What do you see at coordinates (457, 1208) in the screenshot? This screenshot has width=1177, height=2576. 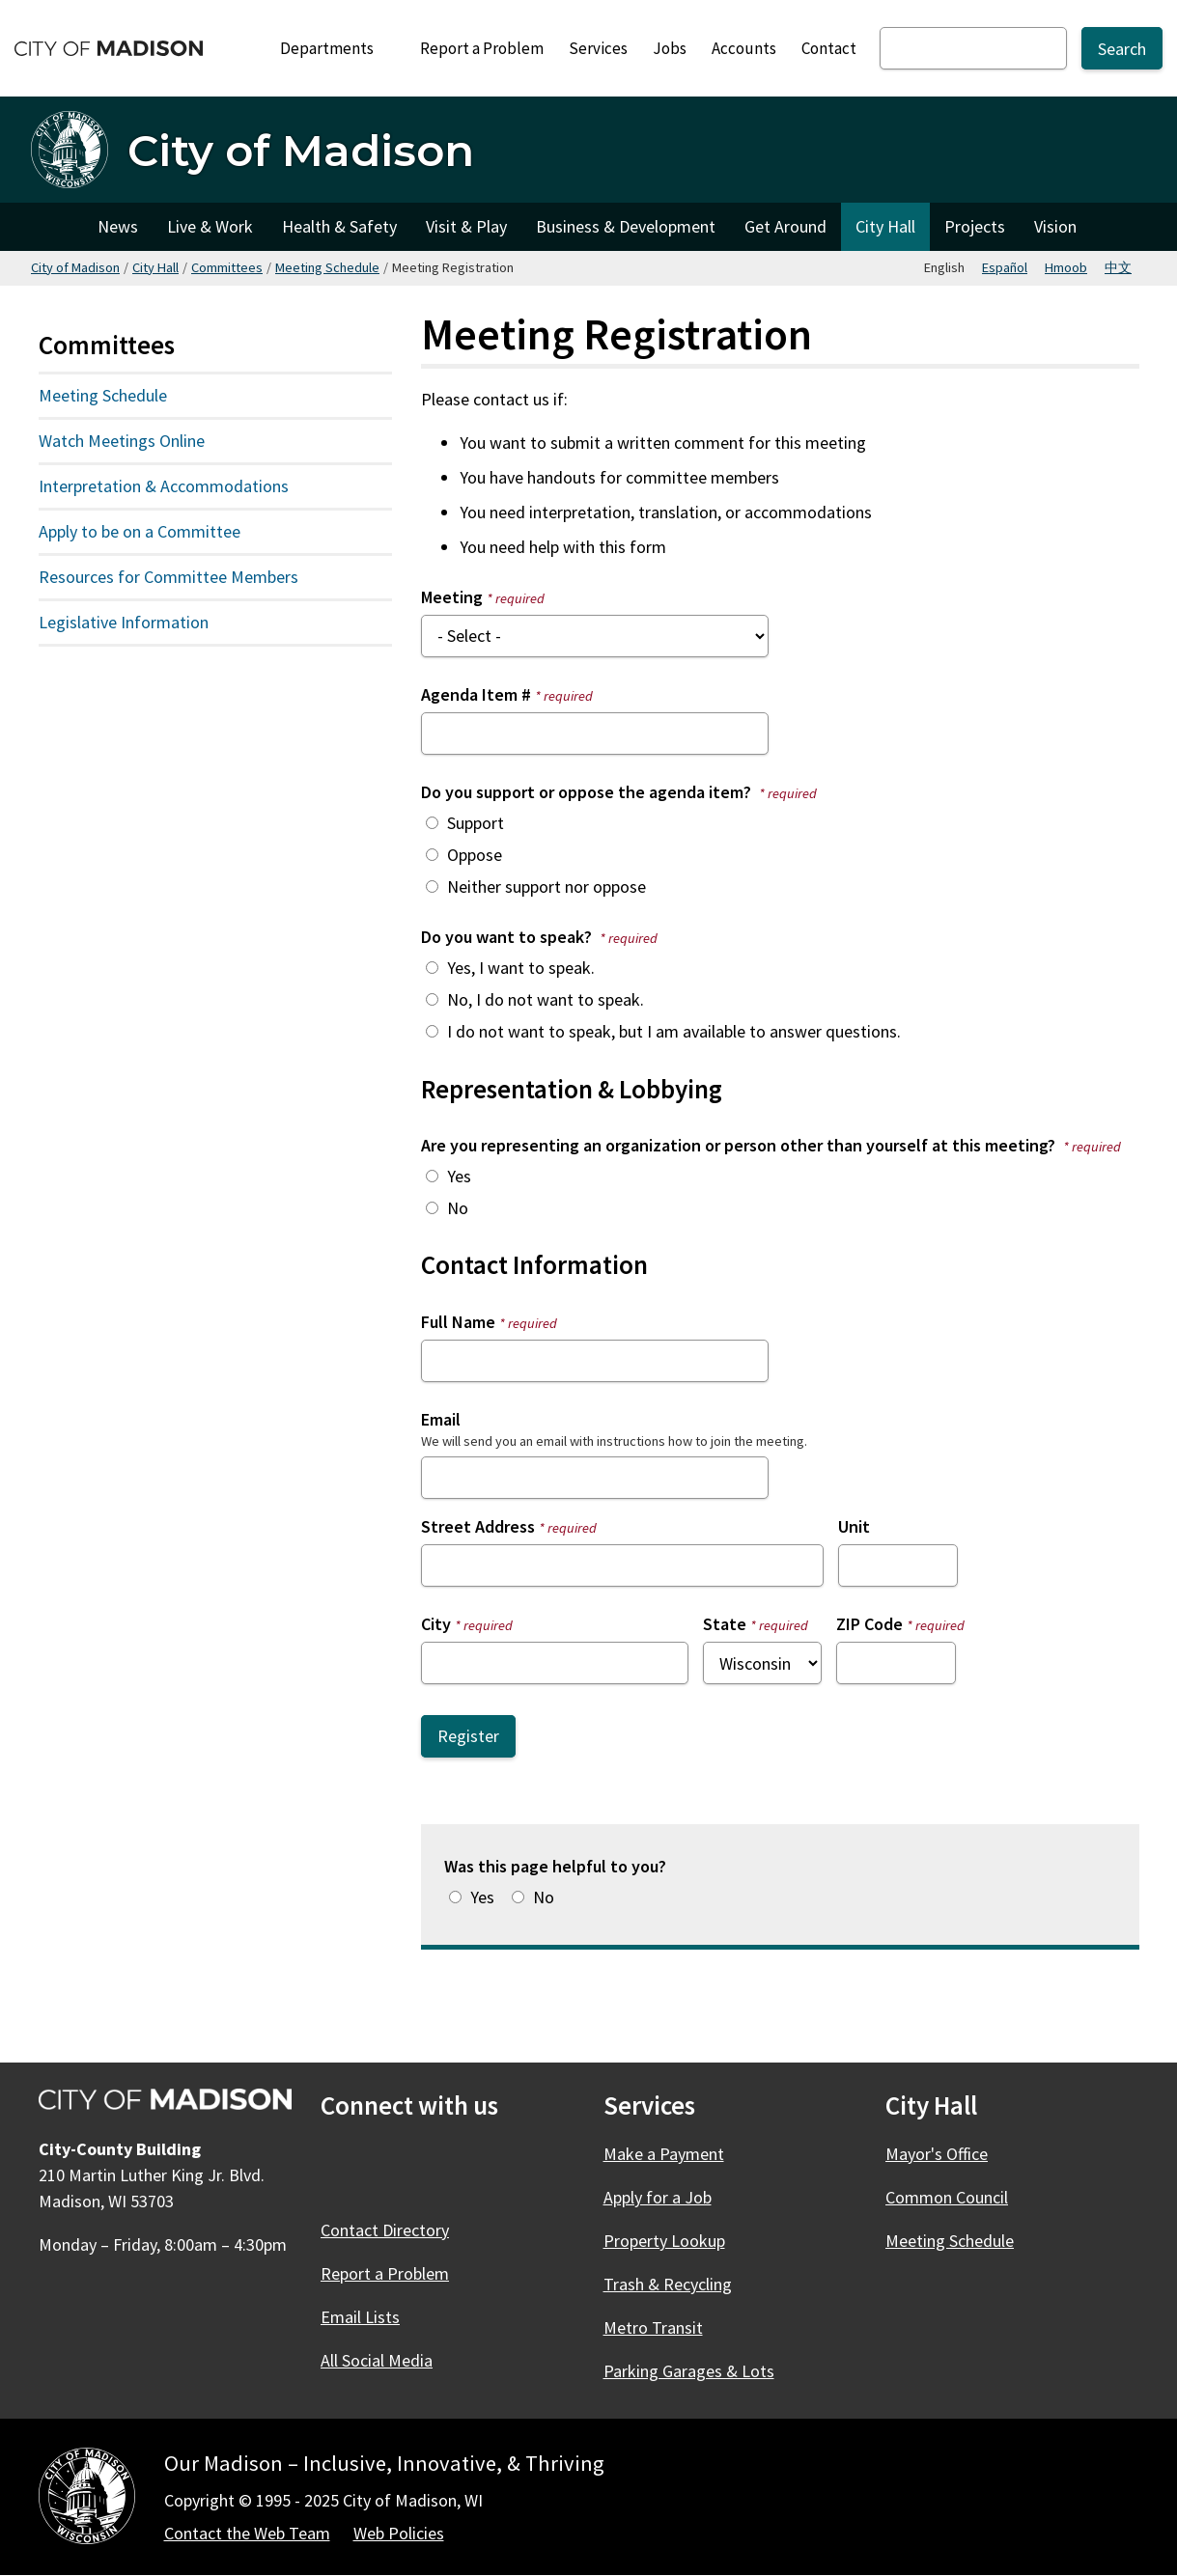 I see `No` at bounding box center [457, 1208].